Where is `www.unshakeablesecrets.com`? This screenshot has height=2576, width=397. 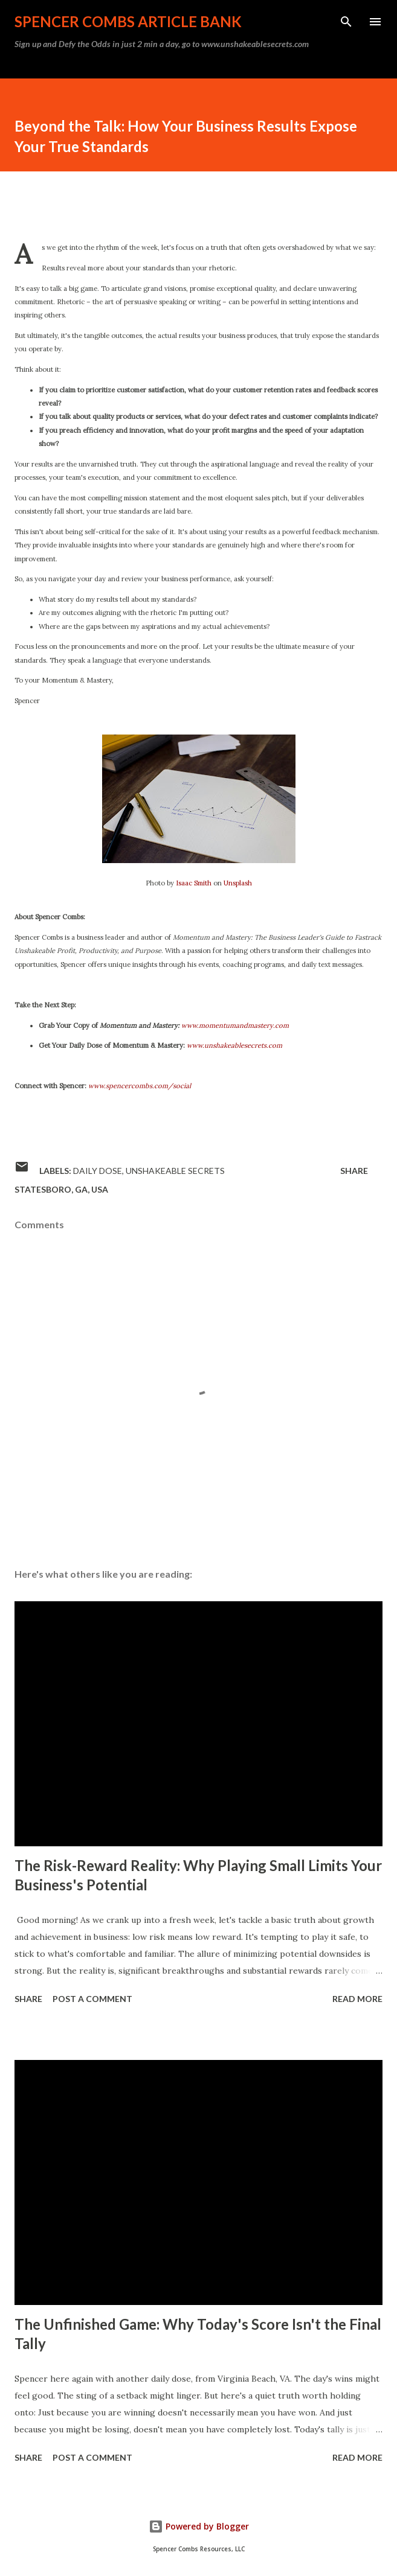 www.unshakeablesecrets.com is located at coordinates (234, 1045).